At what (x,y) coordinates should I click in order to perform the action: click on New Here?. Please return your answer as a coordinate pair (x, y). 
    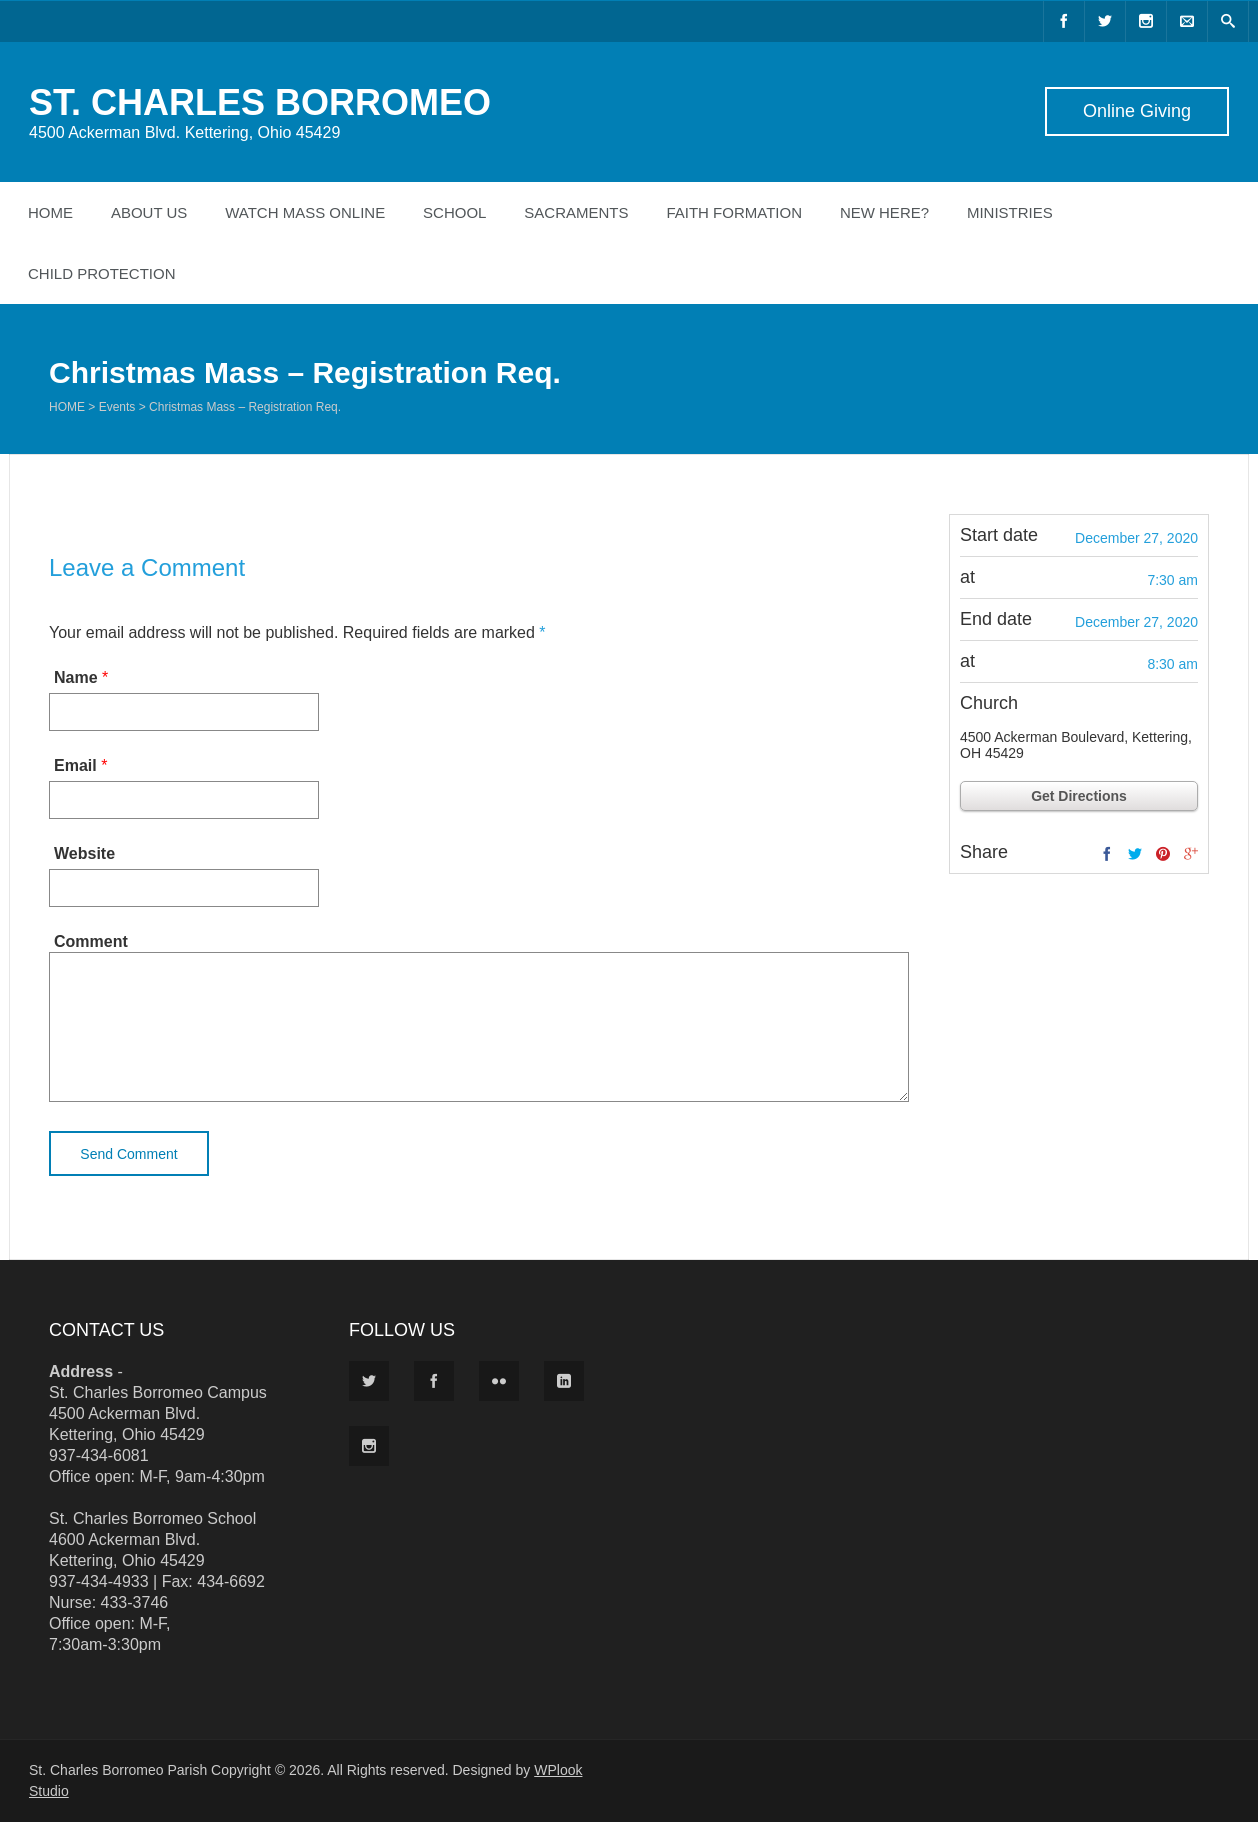
    Looking at the image, I should click on (884, 212).